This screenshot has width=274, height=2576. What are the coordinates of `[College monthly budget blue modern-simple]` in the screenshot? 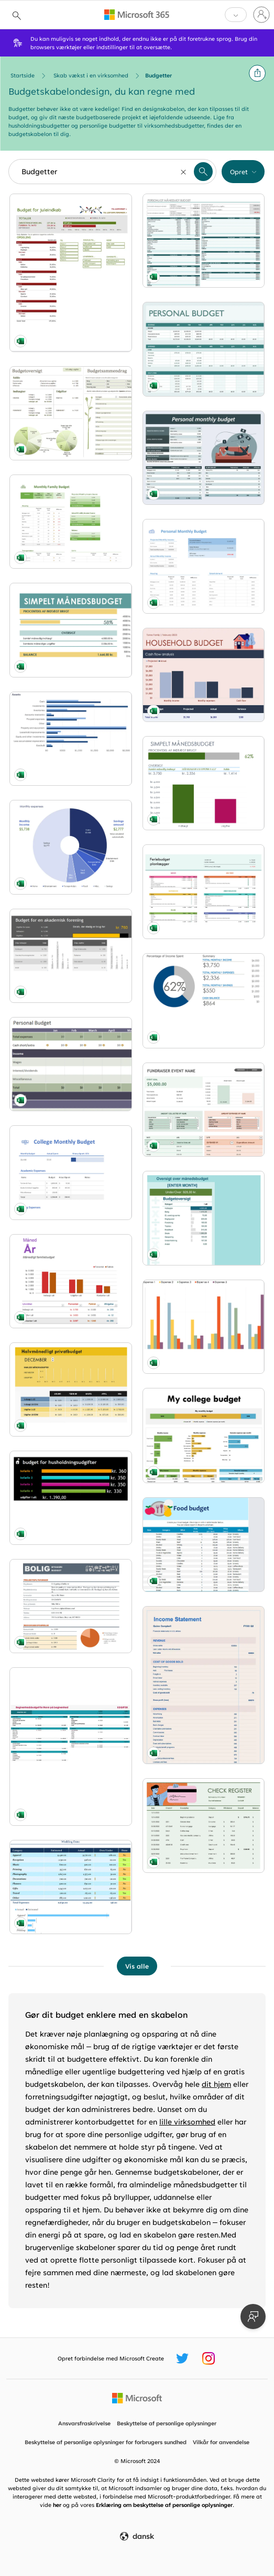 It's located at (70, 1172).